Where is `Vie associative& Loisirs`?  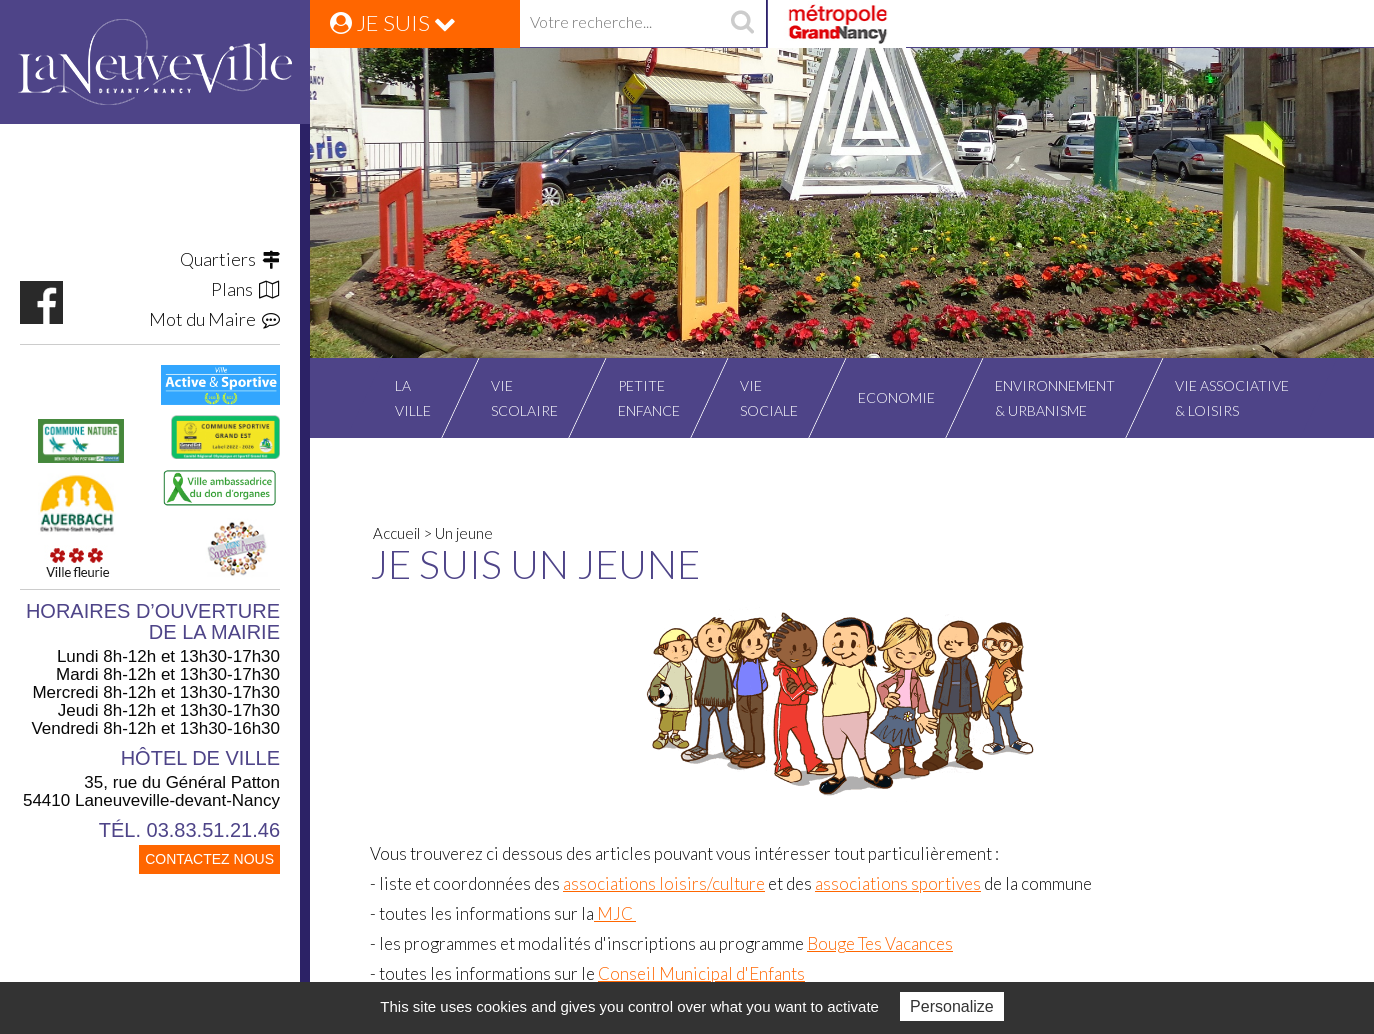
Vie associative& Loisirs is located at coordinates (1232, 398).